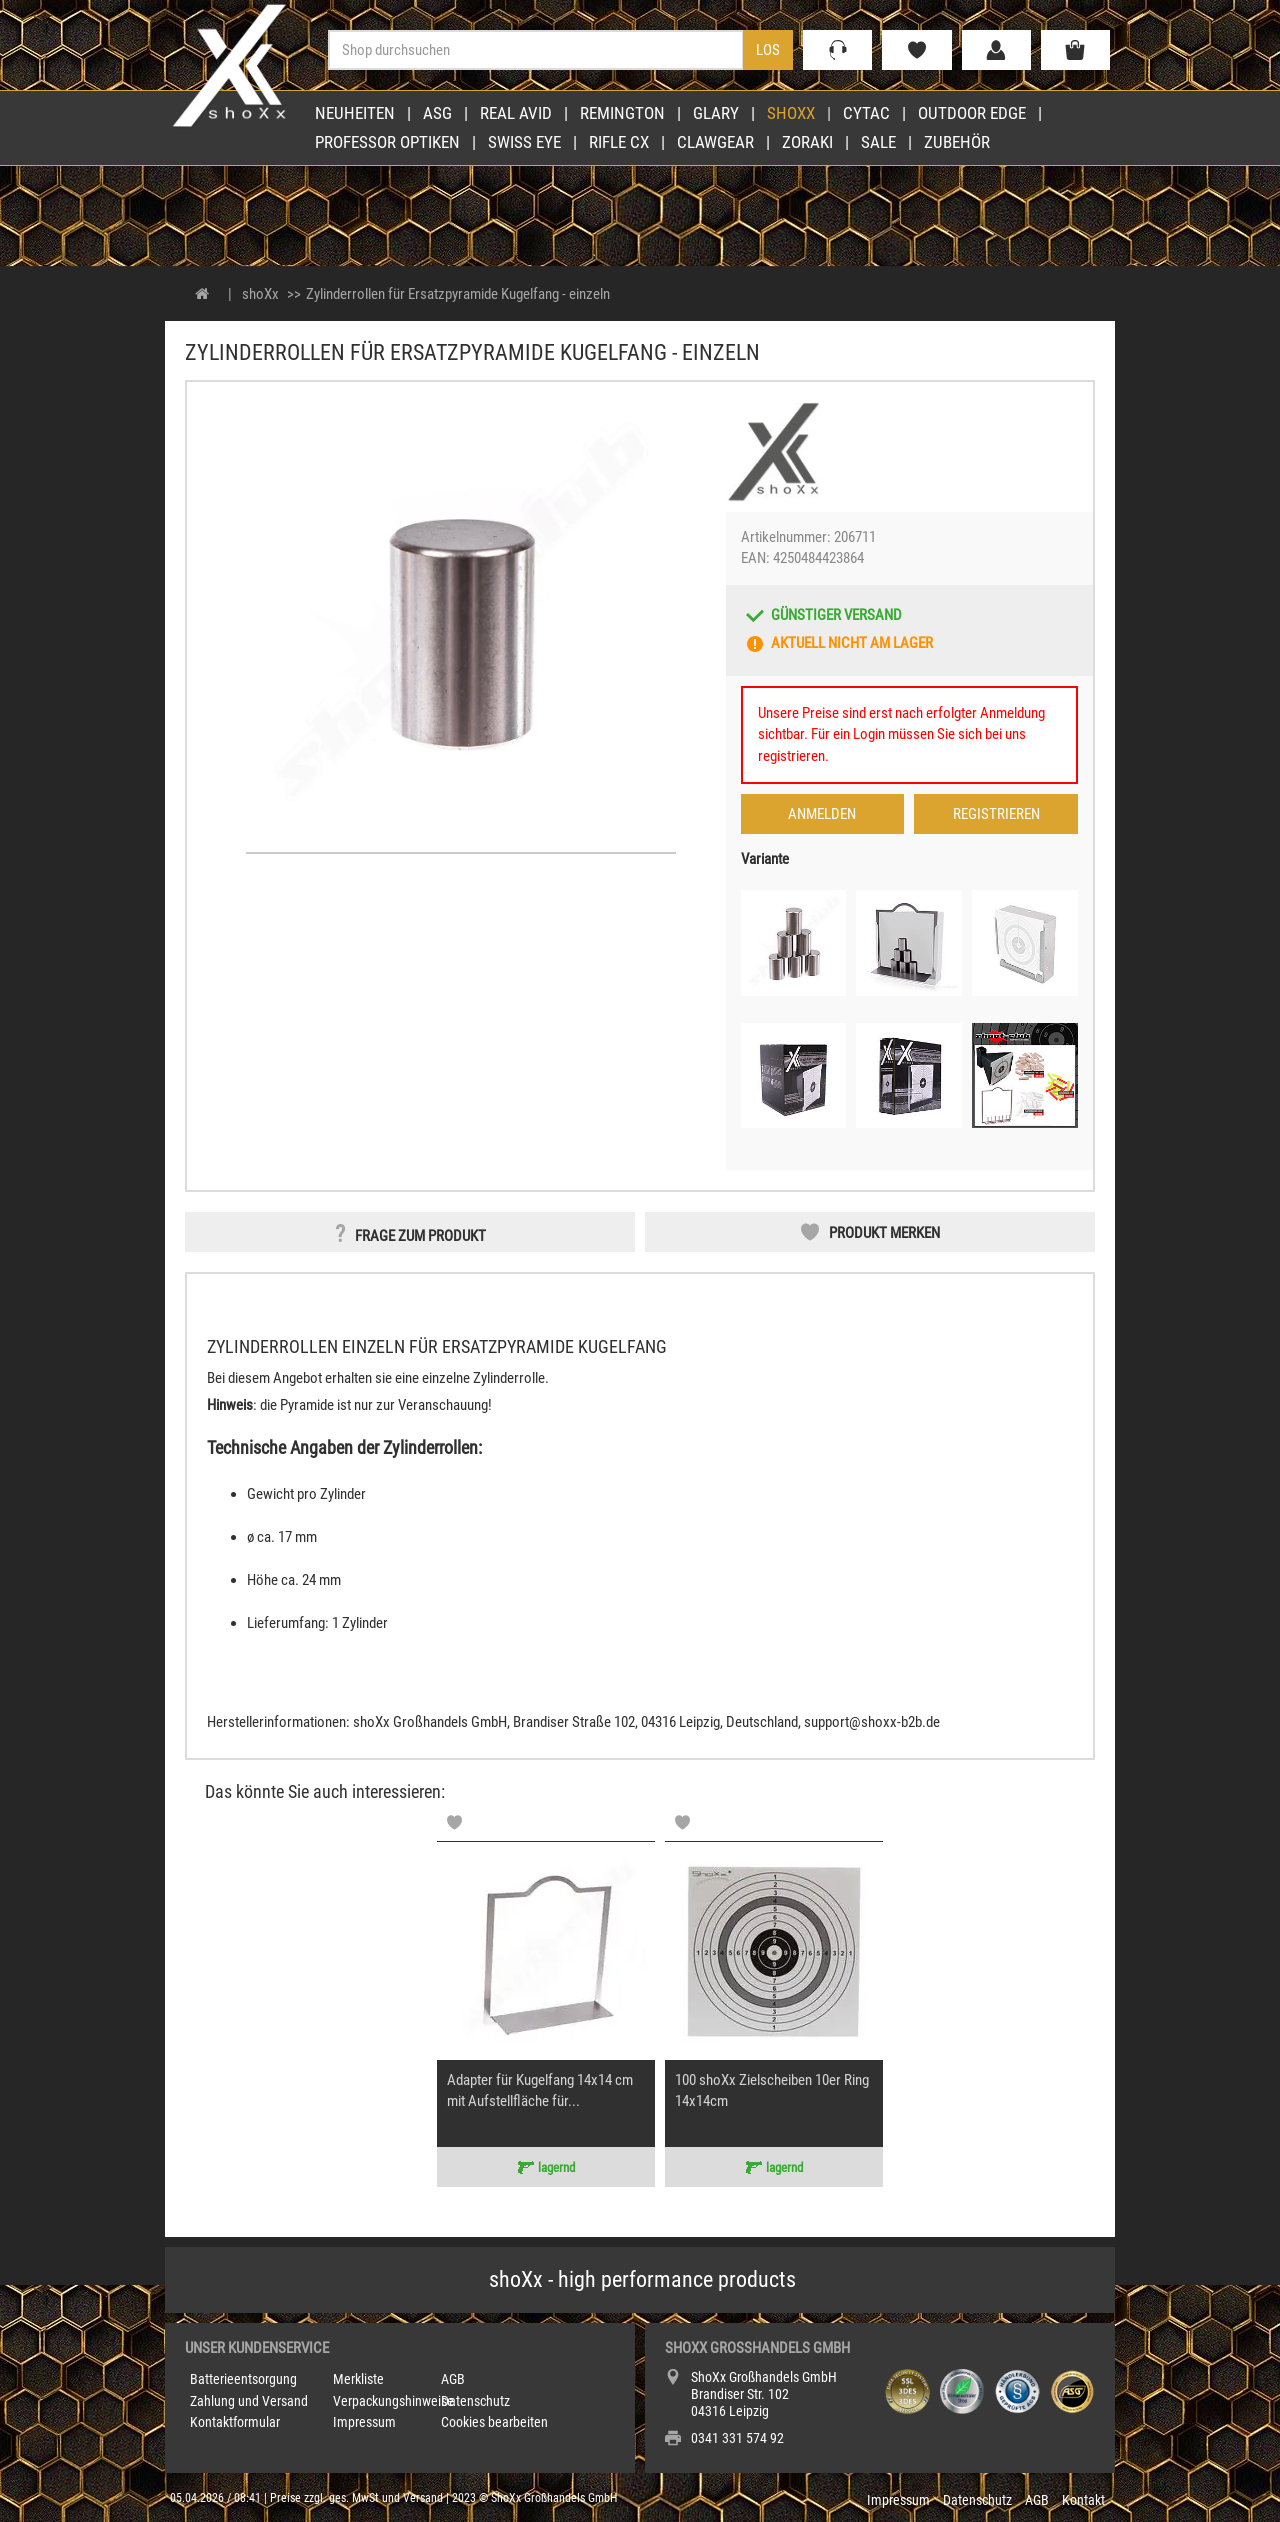 The height and width of the screenshot is (2522, 1280). Describe the element at coordinates (475, 2401) in the screenshot. I see `Datenschutz` at that location.